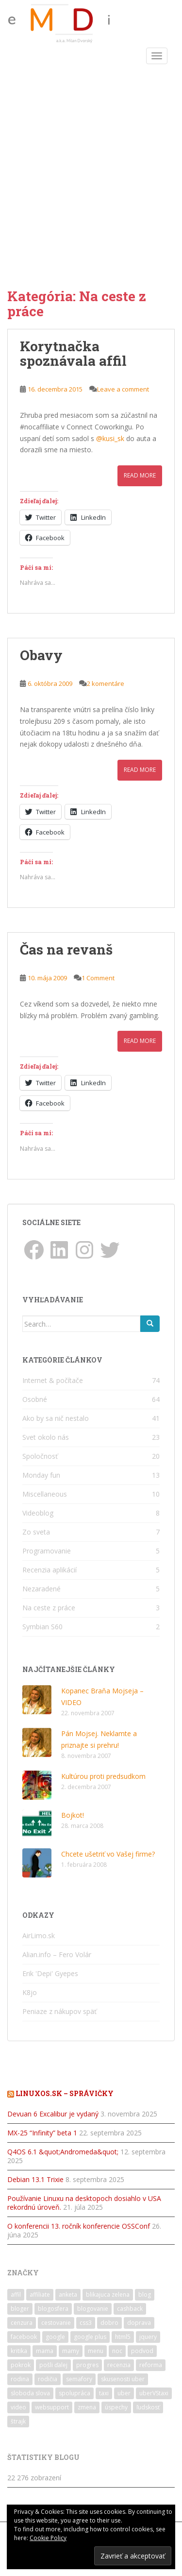  What do you see at coordinates (78, 2226) in the screenshot?
I see `O konferencii 13. ročník konferencie OSSConf` at bounding box center [78, 2226].